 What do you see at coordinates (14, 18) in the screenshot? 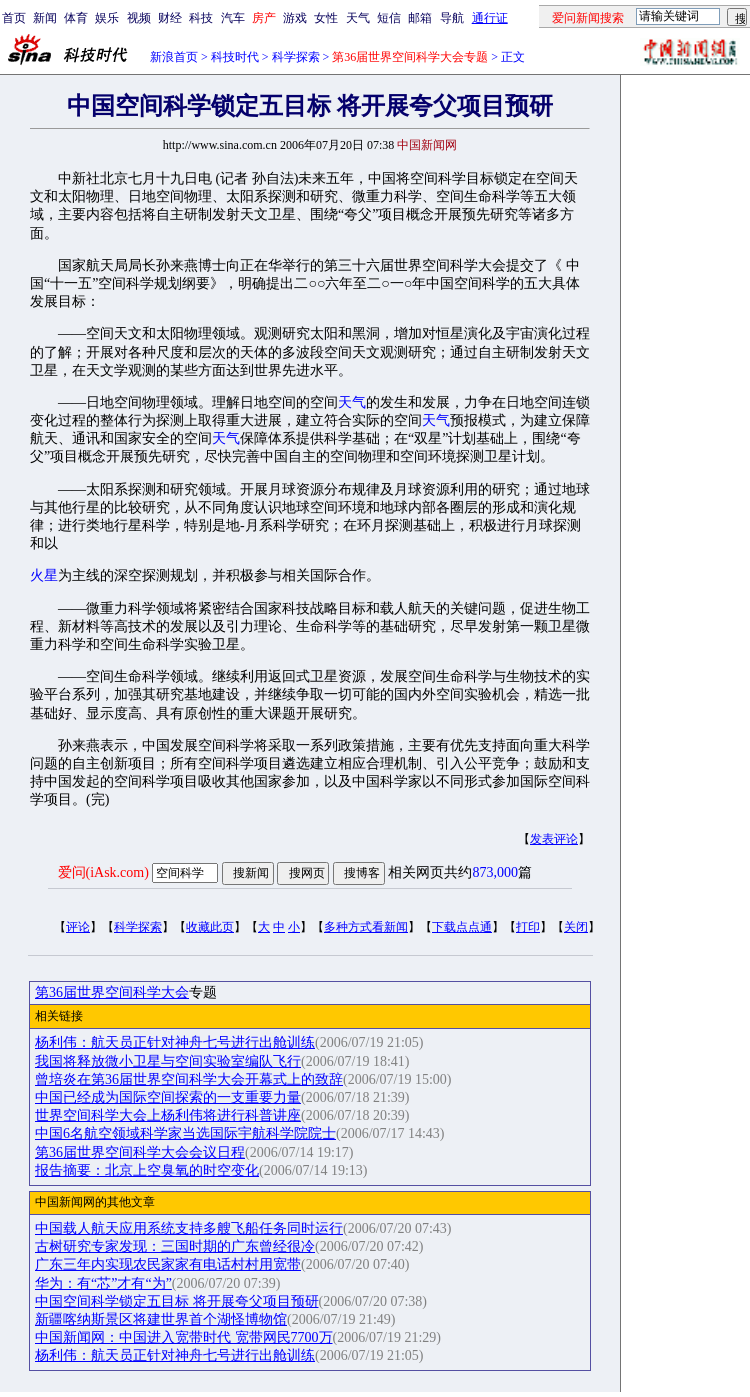
I see `首页` at bounding box center [14, 18].